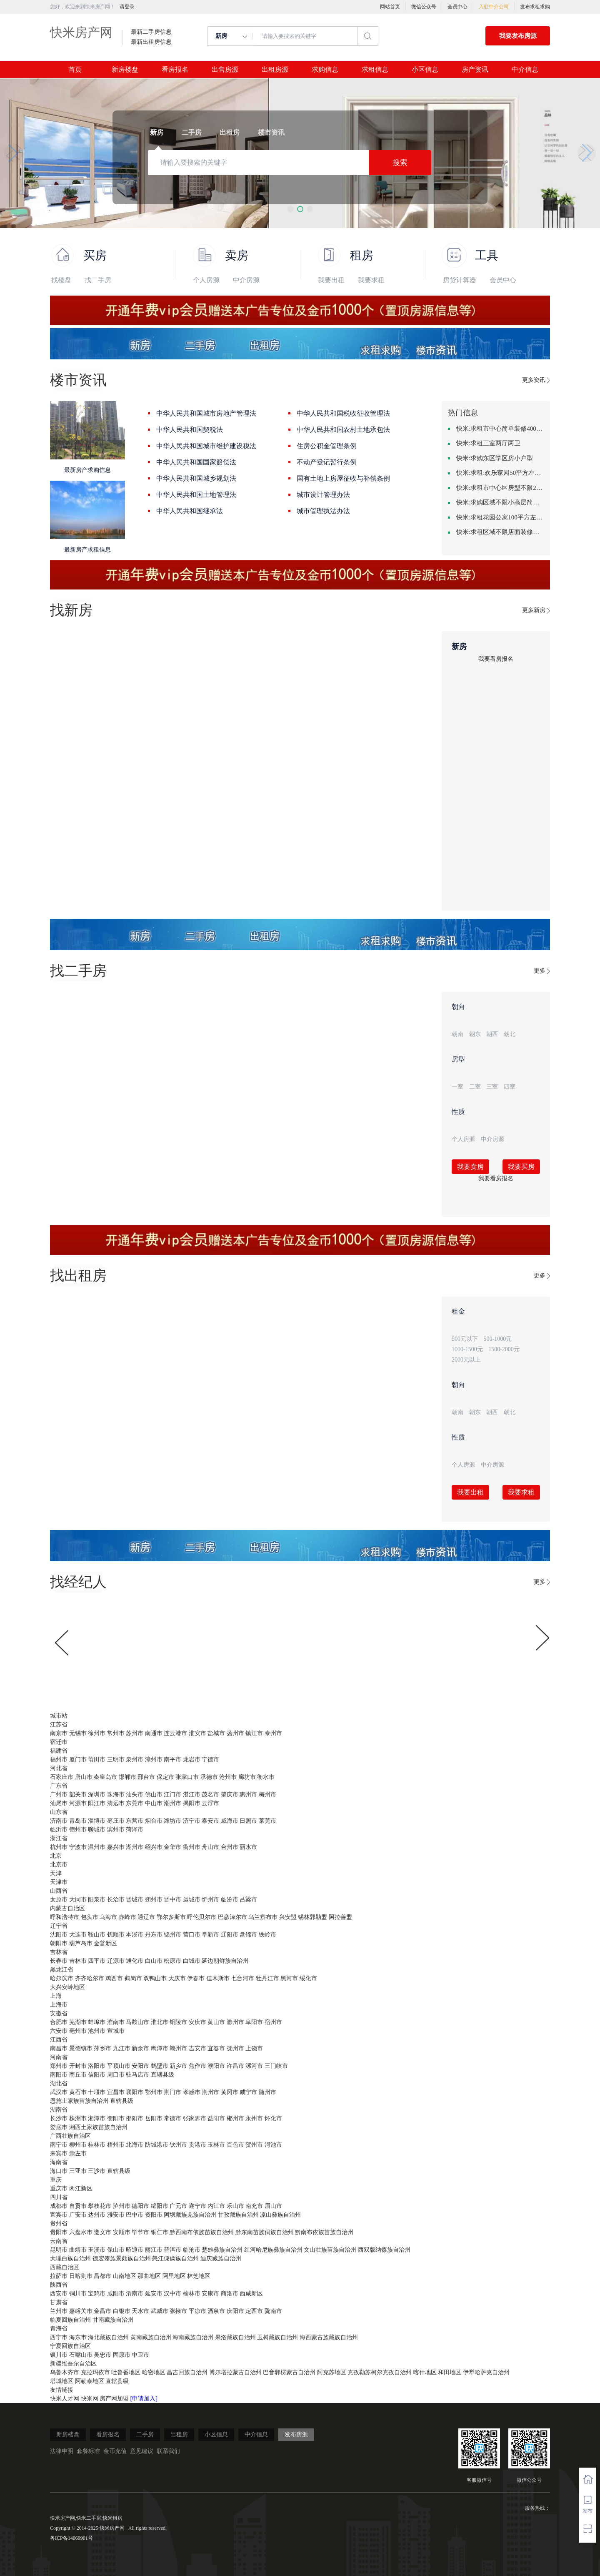 The width and height of the screenshot is (600, 2576). I want to click on 个人房源, so click(206, 279).